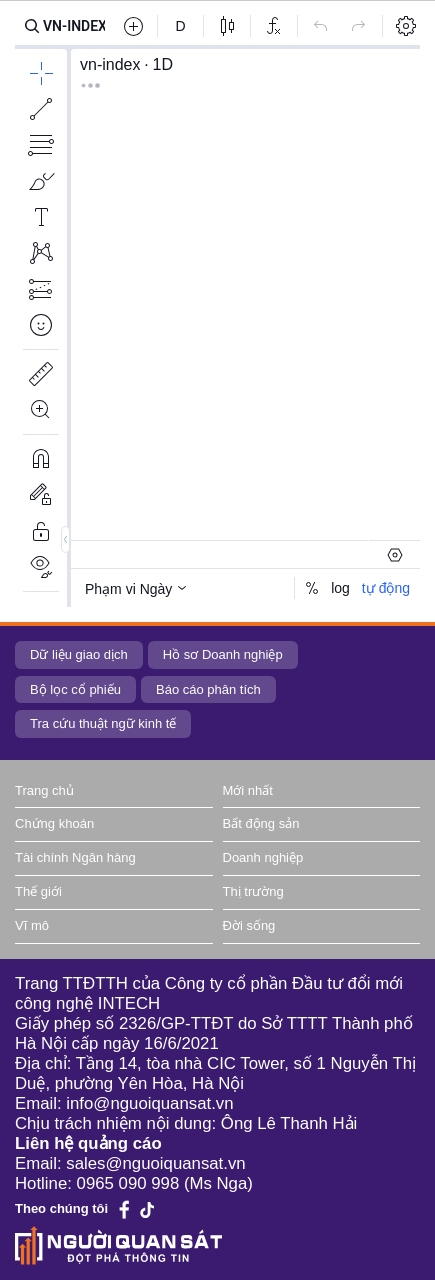  What do you see at coordinates (248, 790) in the screenshot?
I see `Mới nhất` at bounding box center [248, 790].